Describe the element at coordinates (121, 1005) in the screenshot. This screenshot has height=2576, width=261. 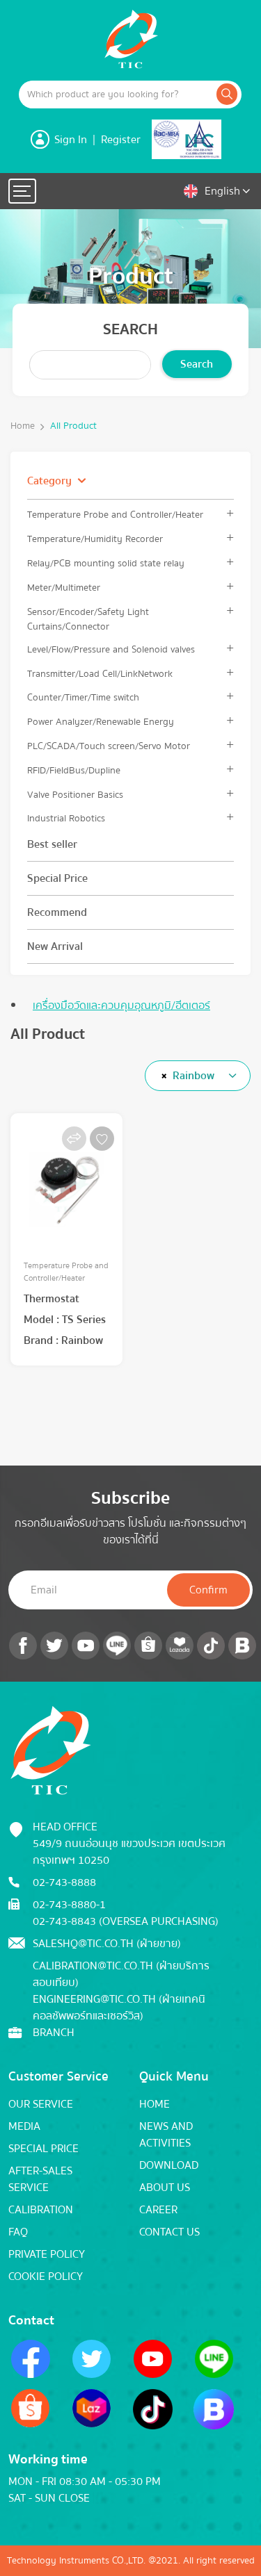
I see `เครื่องมือวัดและควบคุมอุณหภูมิ/ฮีตเตอร์` at that location.